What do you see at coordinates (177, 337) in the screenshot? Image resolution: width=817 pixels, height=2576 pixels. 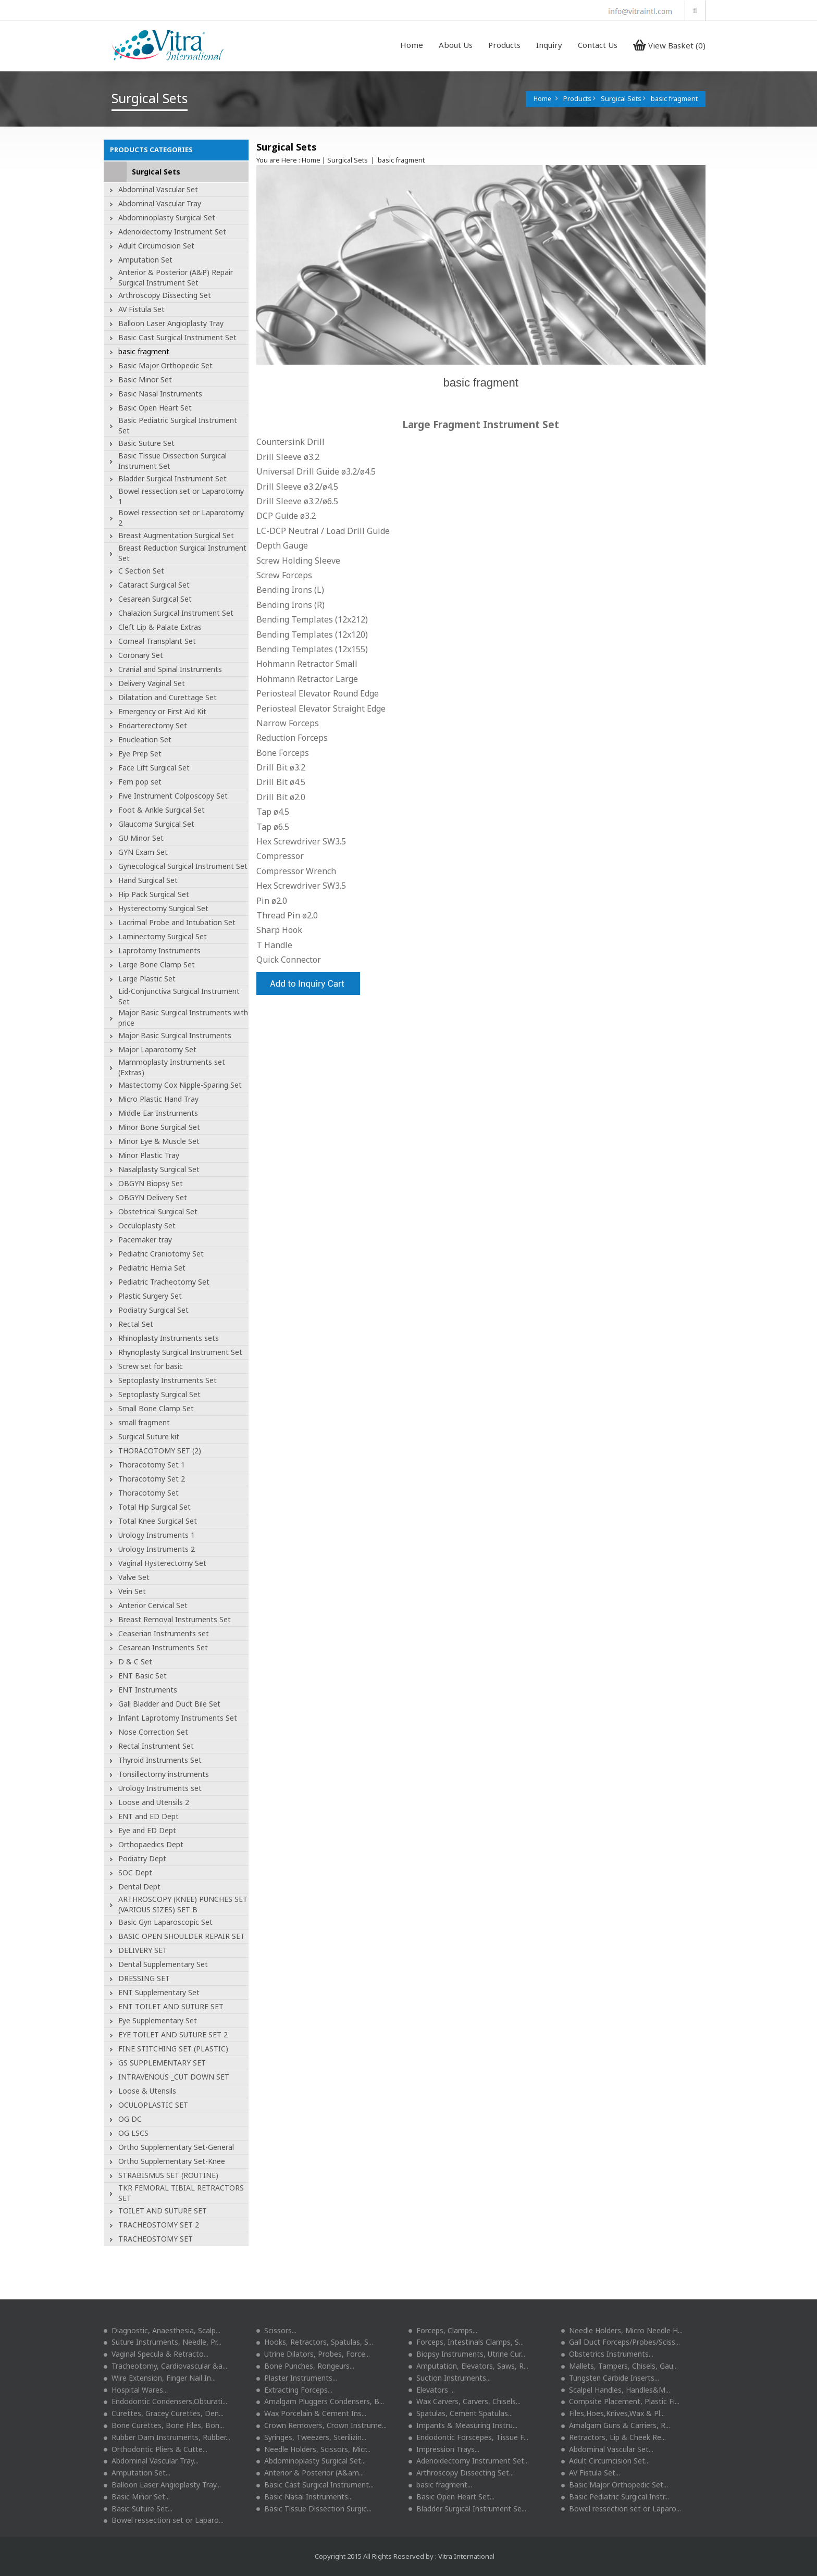 I see `Basic Cast Surgical Instrument Set` at bounding box center [177, 337].